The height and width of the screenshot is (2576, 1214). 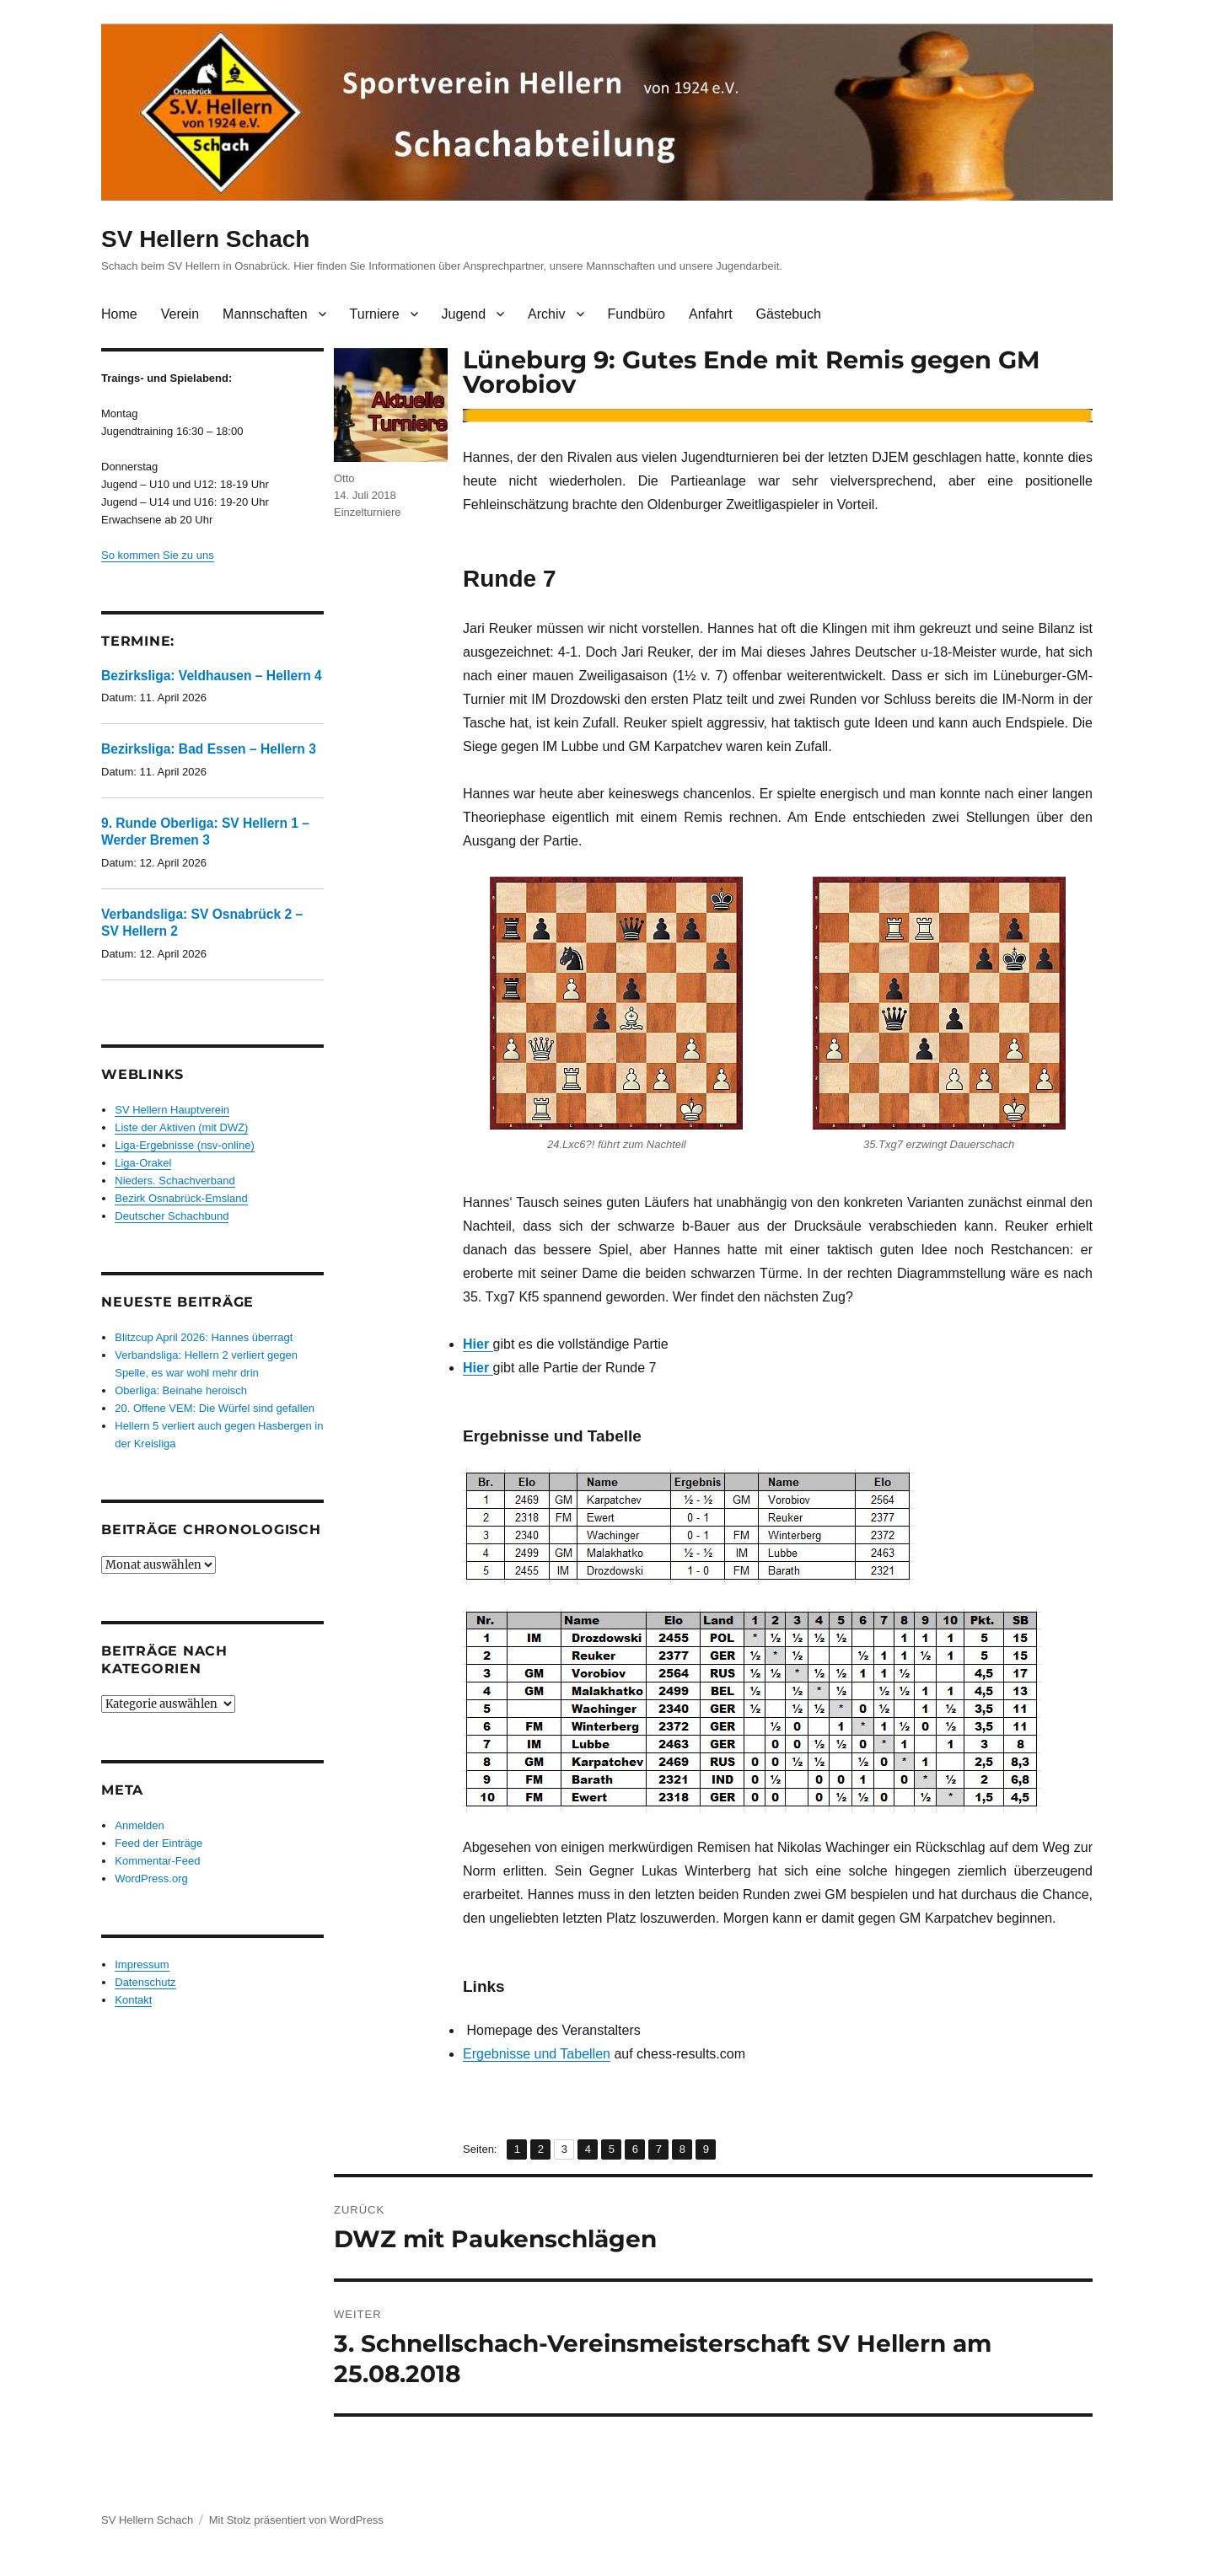 I want to click on Anfahrt, so click(x=711, y=314).